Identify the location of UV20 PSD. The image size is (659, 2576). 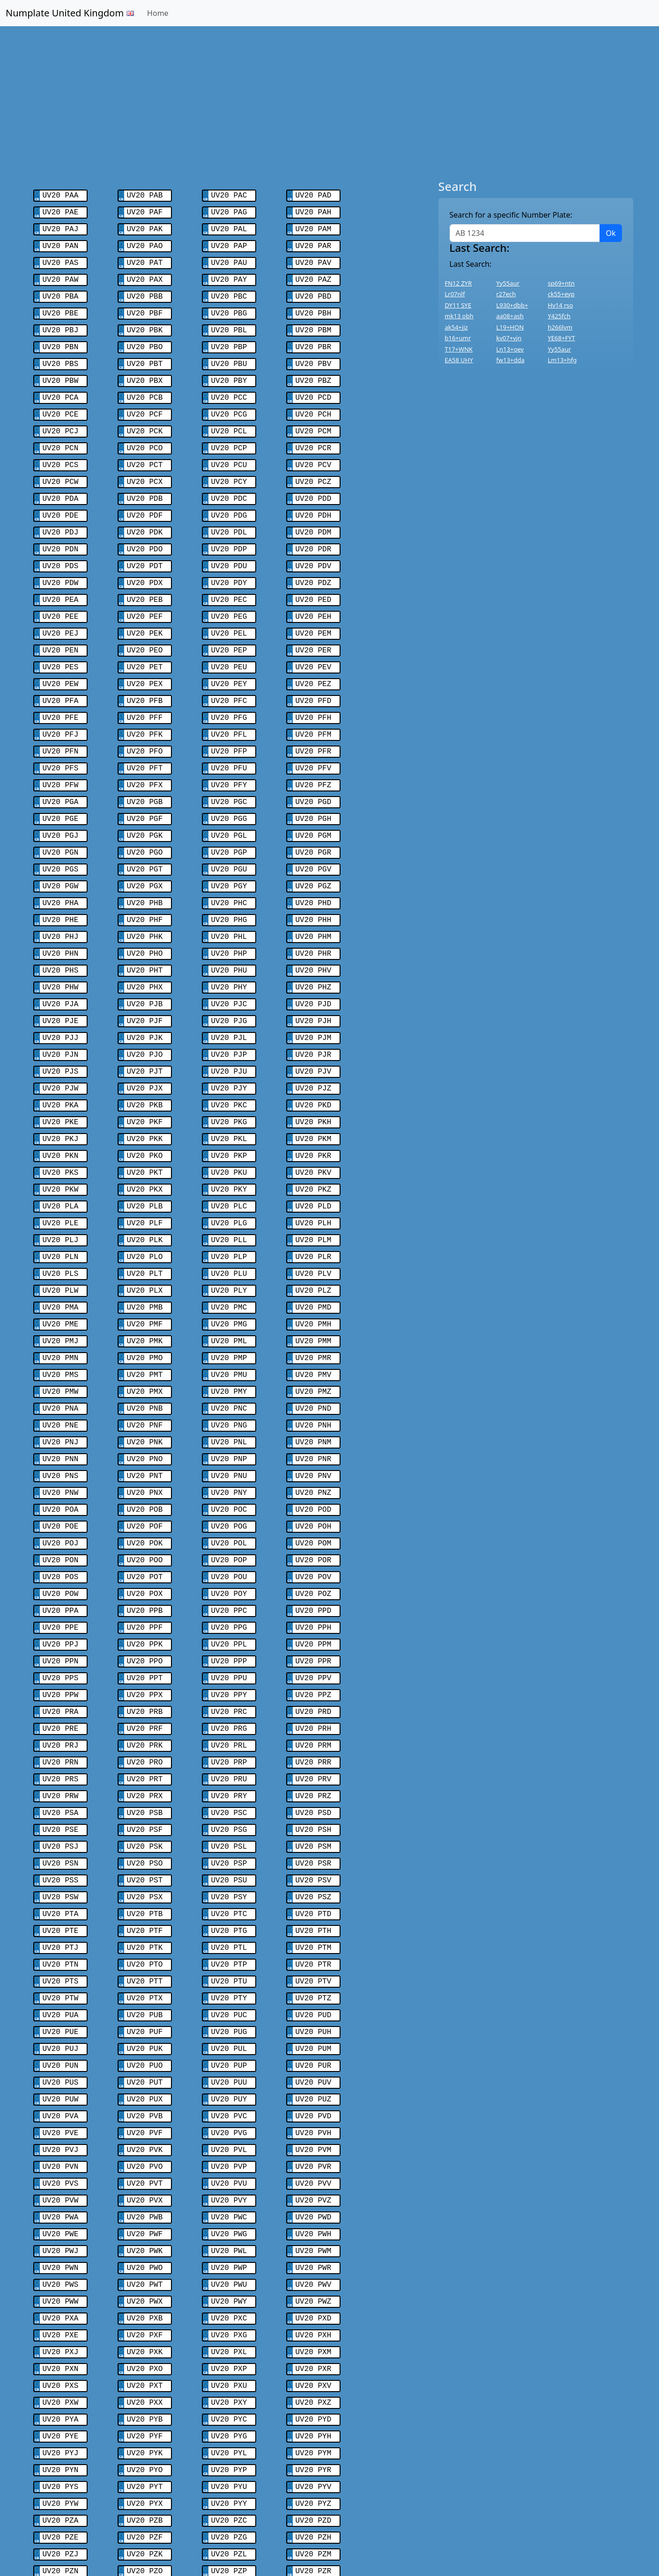
(314, 1722).